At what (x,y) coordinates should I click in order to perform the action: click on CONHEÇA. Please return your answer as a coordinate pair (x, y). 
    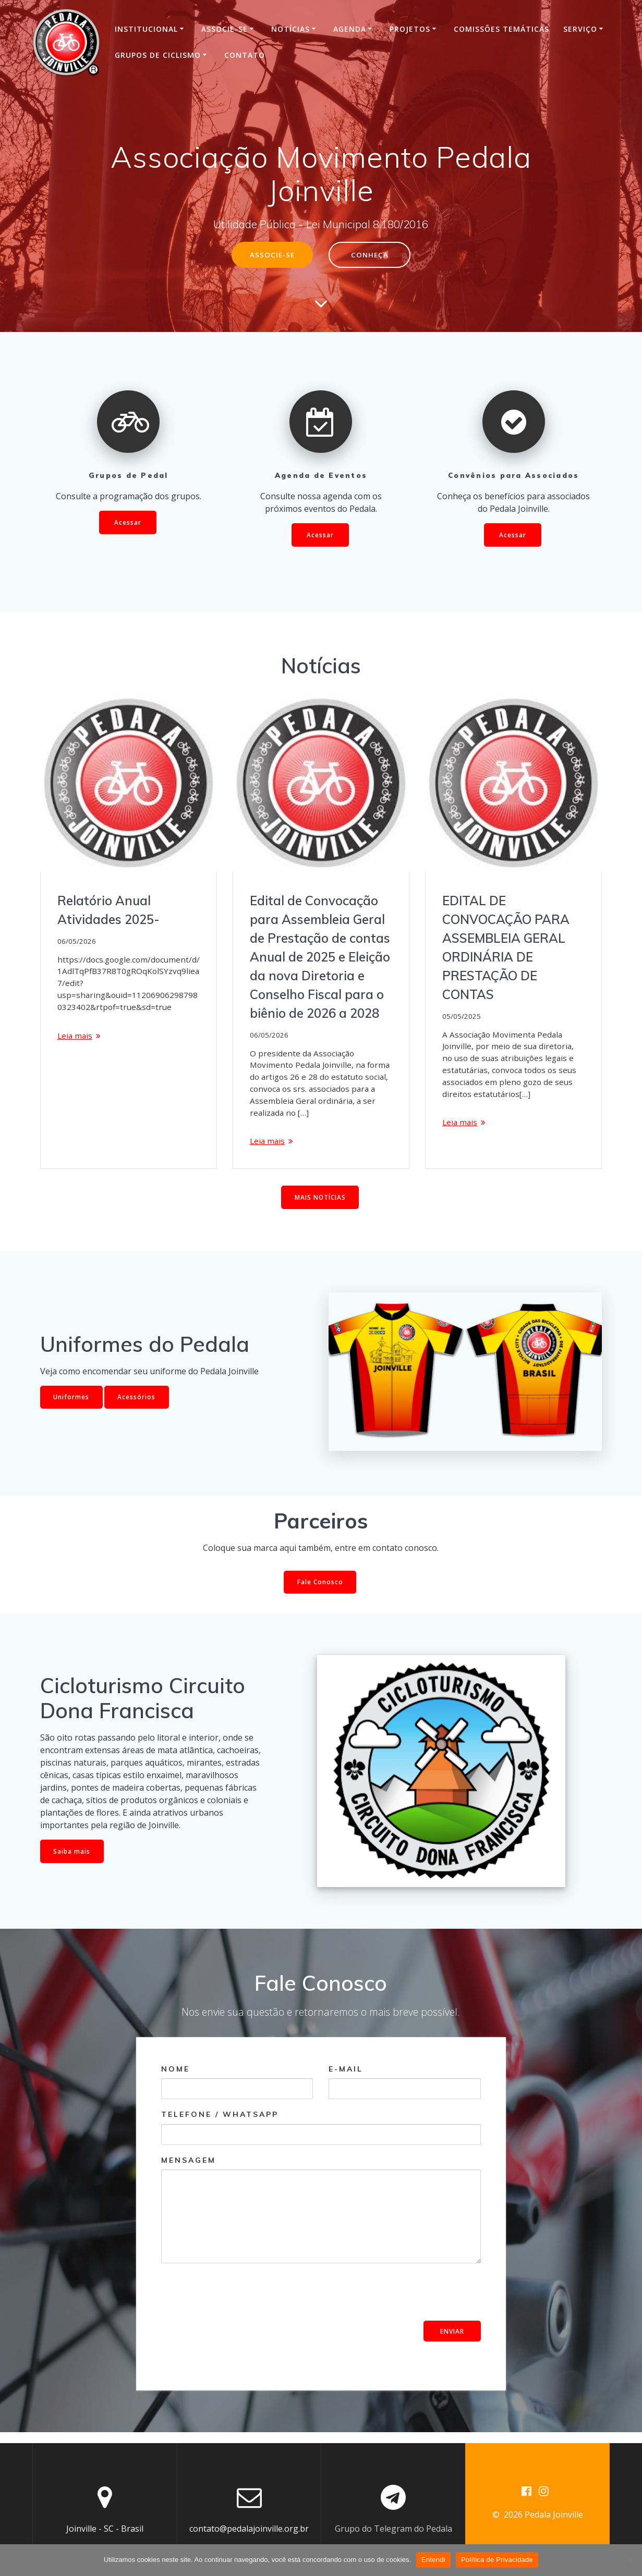
    Looking at the image, I should click on (370, 255).